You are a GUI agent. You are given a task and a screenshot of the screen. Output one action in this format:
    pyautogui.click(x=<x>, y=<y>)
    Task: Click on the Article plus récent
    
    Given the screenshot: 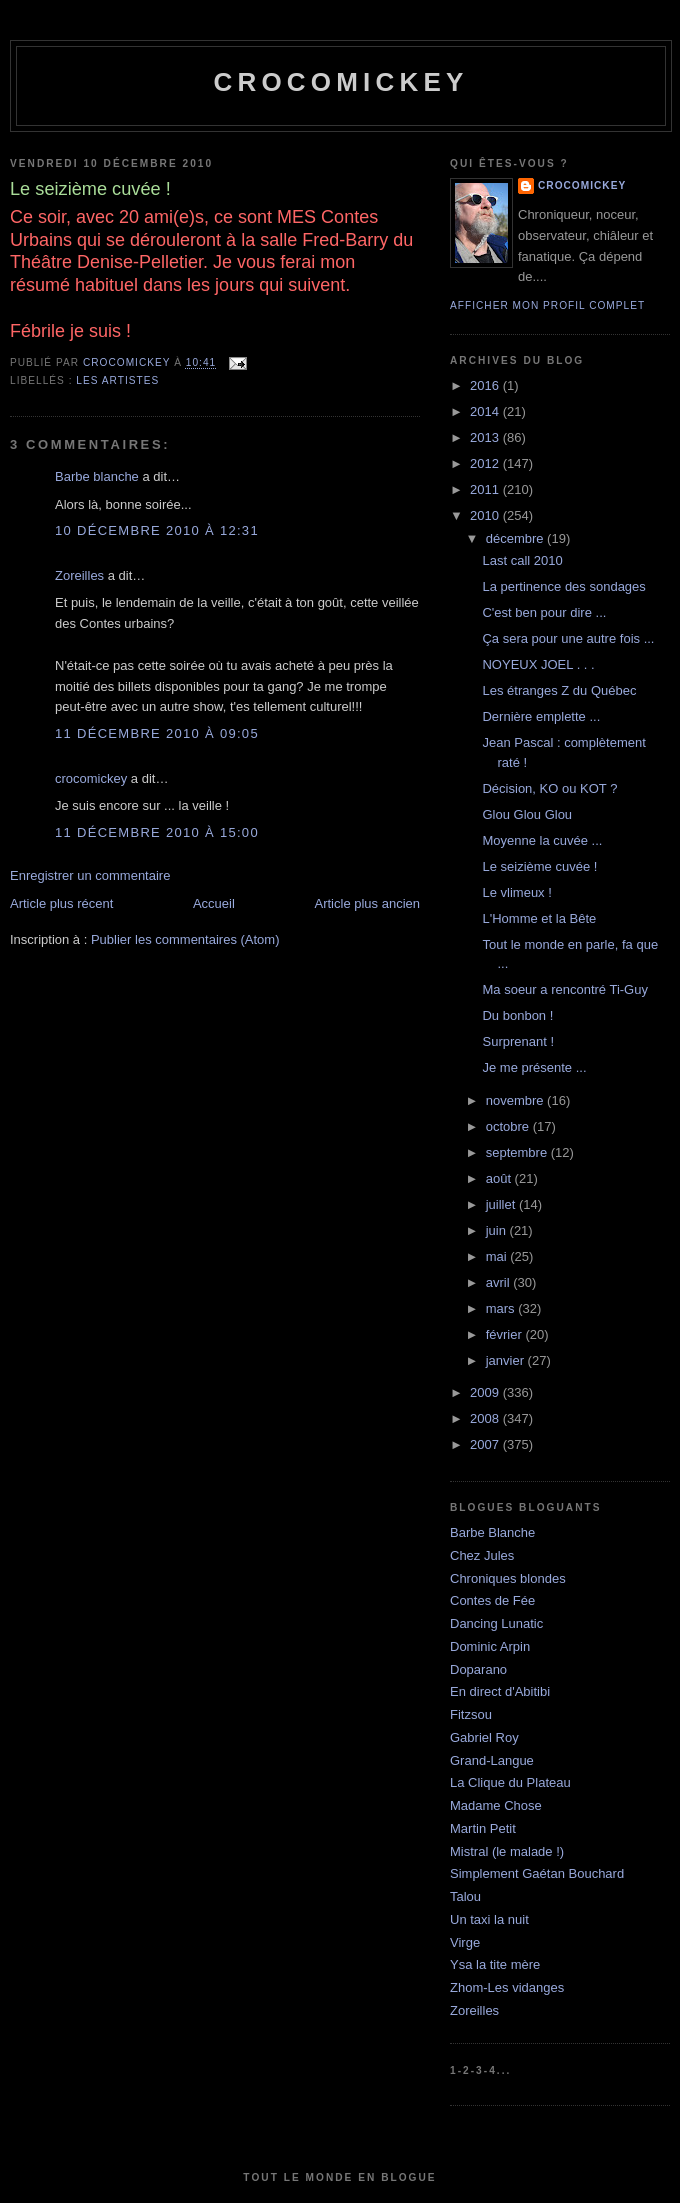 What is the action you would take?
    pyautogui.click(x=61, y=903)
    